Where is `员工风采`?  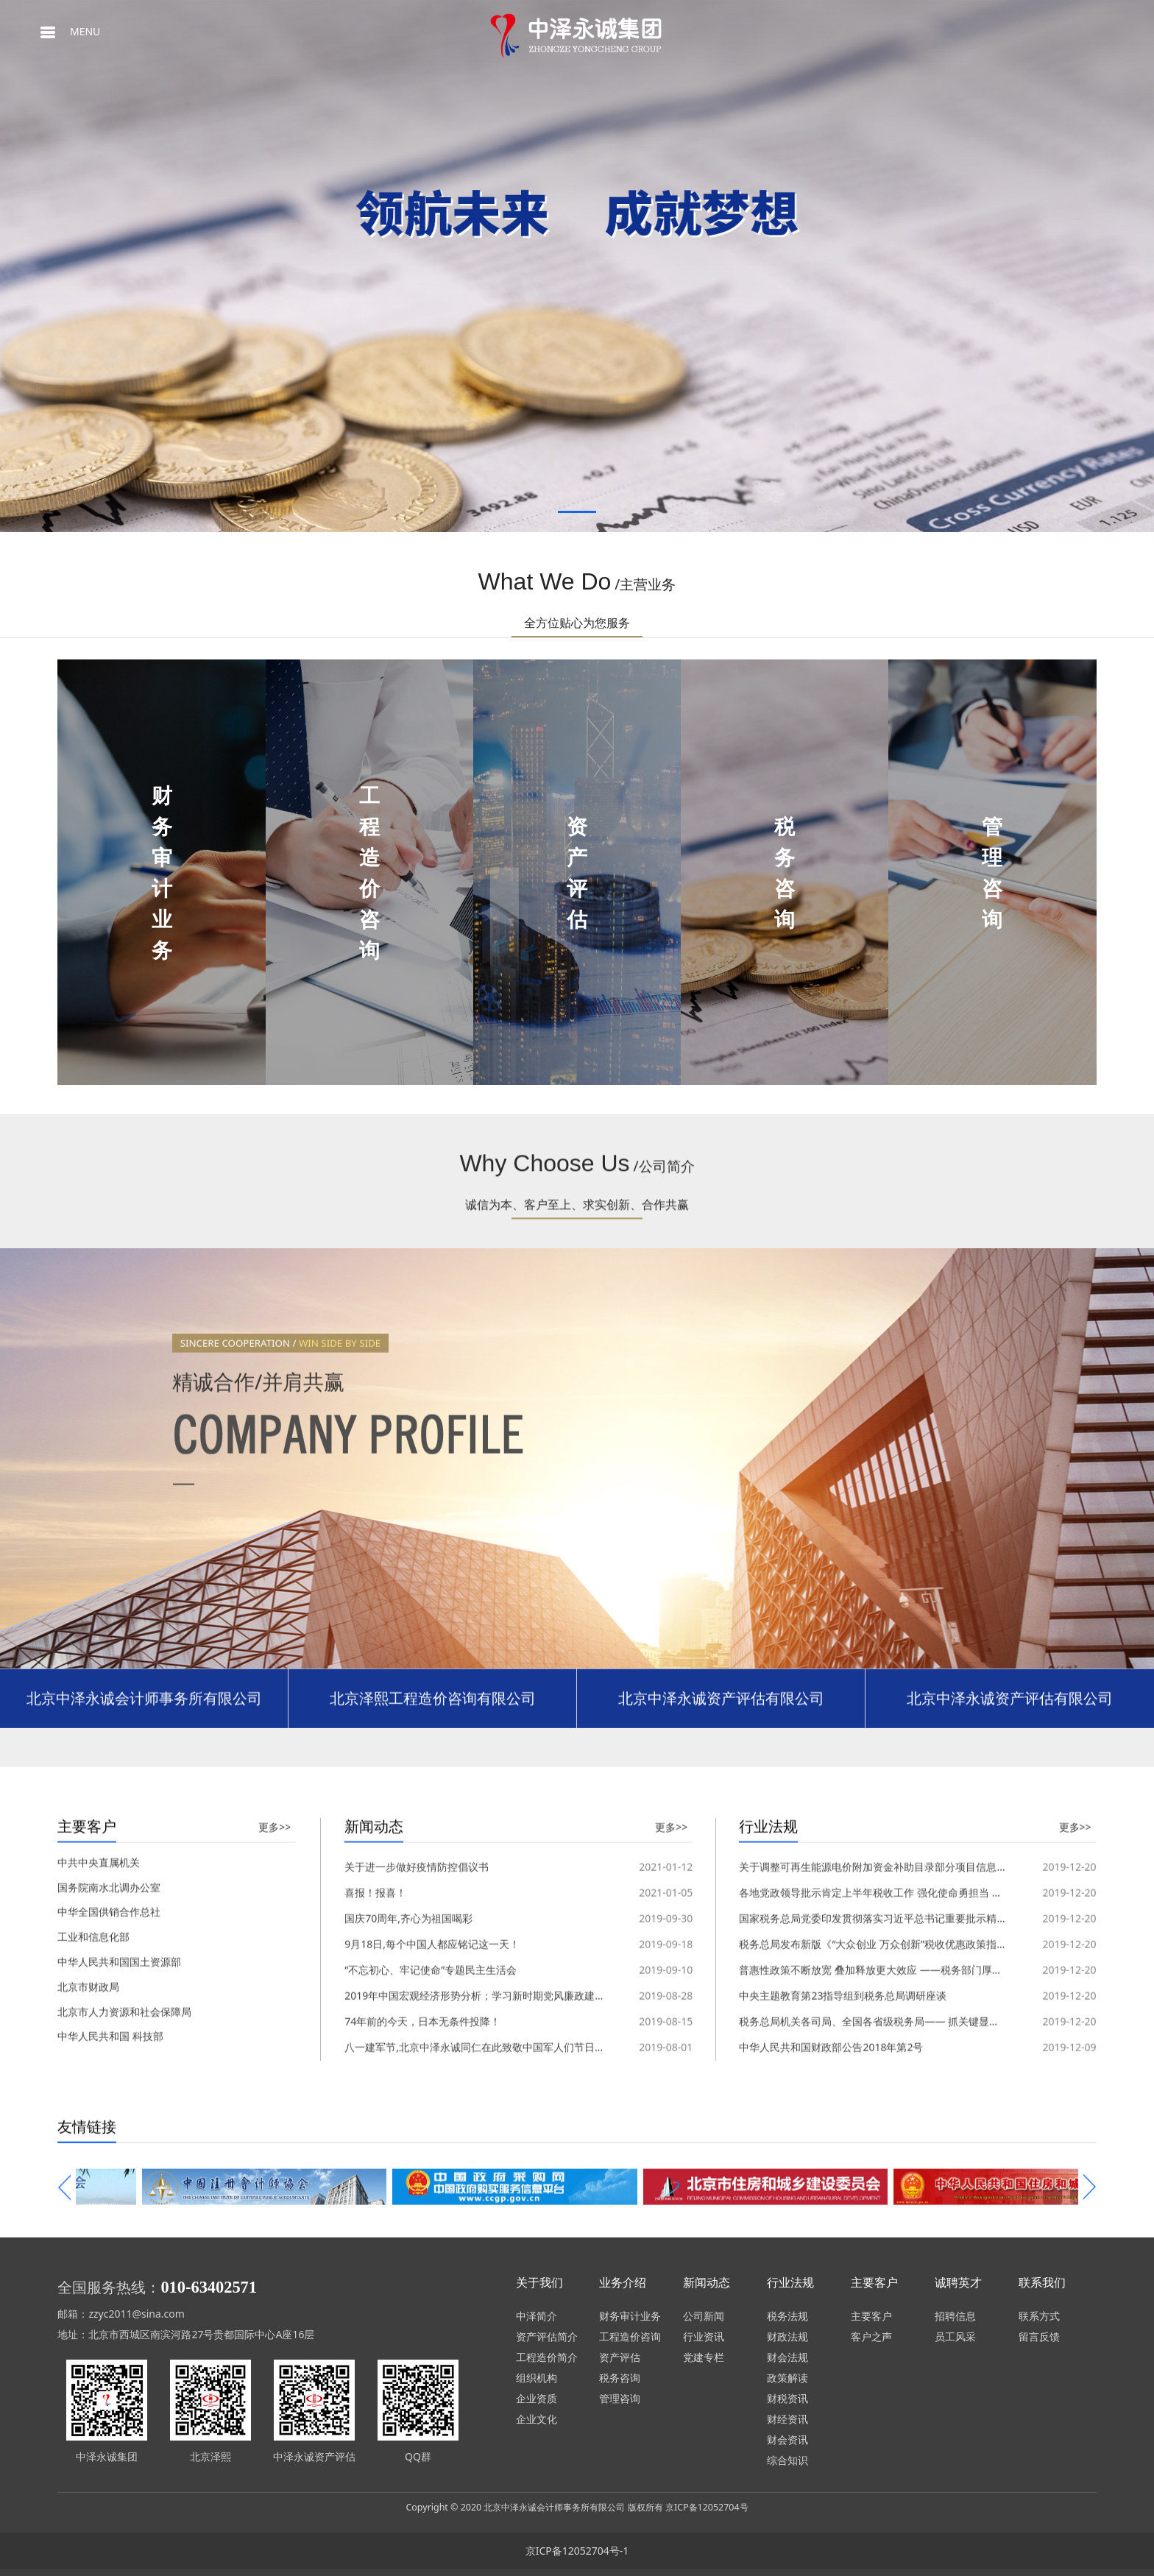
员工风采 is located at coordinates (955, 2336).